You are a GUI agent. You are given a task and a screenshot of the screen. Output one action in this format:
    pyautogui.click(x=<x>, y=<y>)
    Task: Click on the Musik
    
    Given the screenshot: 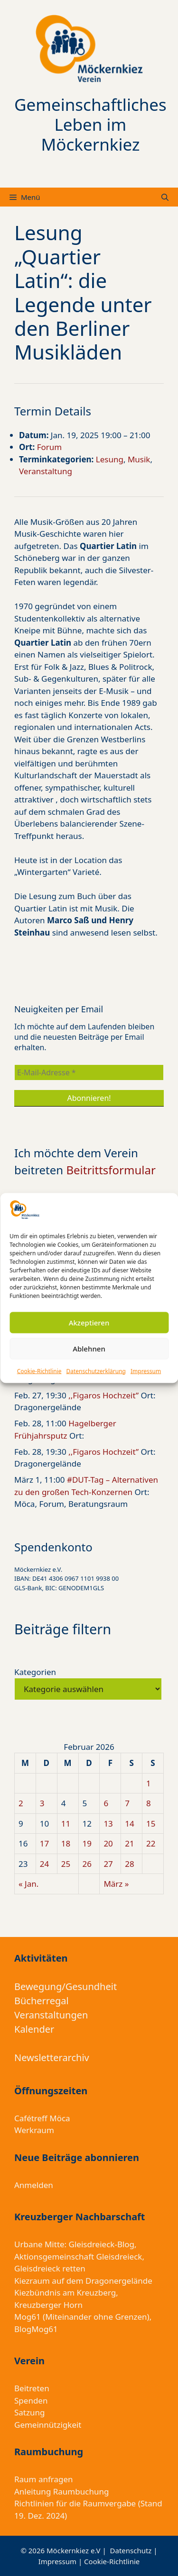 What is the action you would take?
    pyautogui.click(x=139, y=459)
    